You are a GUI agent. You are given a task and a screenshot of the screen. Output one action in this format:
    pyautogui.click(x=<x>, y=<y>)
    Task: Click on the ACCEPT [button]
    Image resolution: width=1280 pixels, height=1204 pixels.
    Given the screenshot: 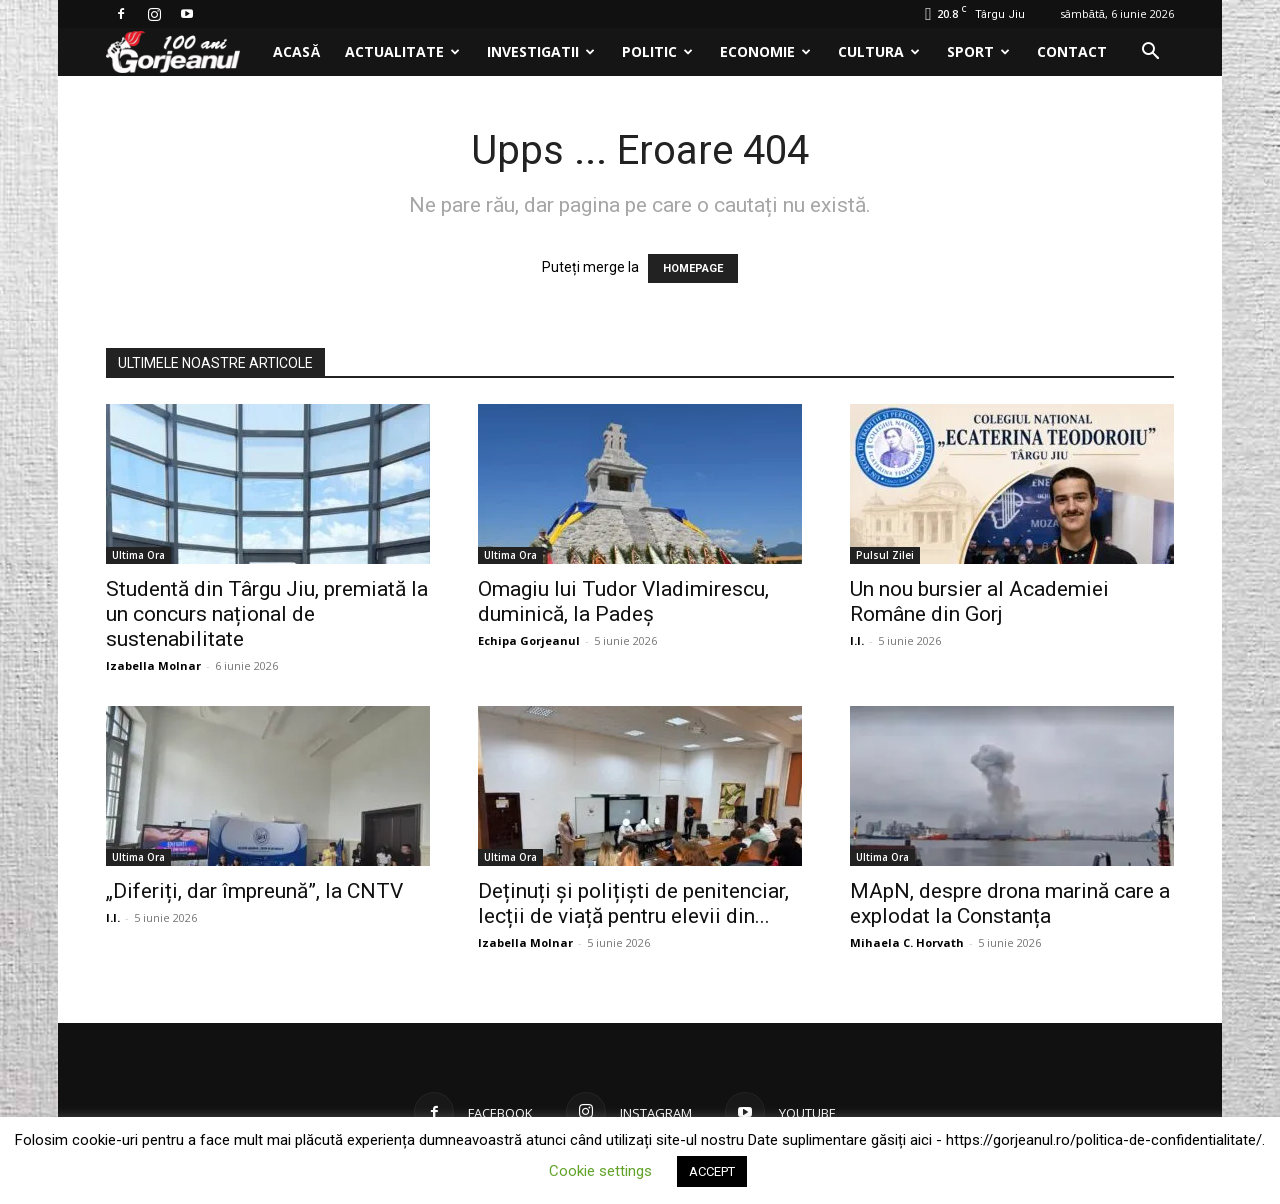 What is the action you would take?
    pyautogui.click(x=712, y=1171)
    